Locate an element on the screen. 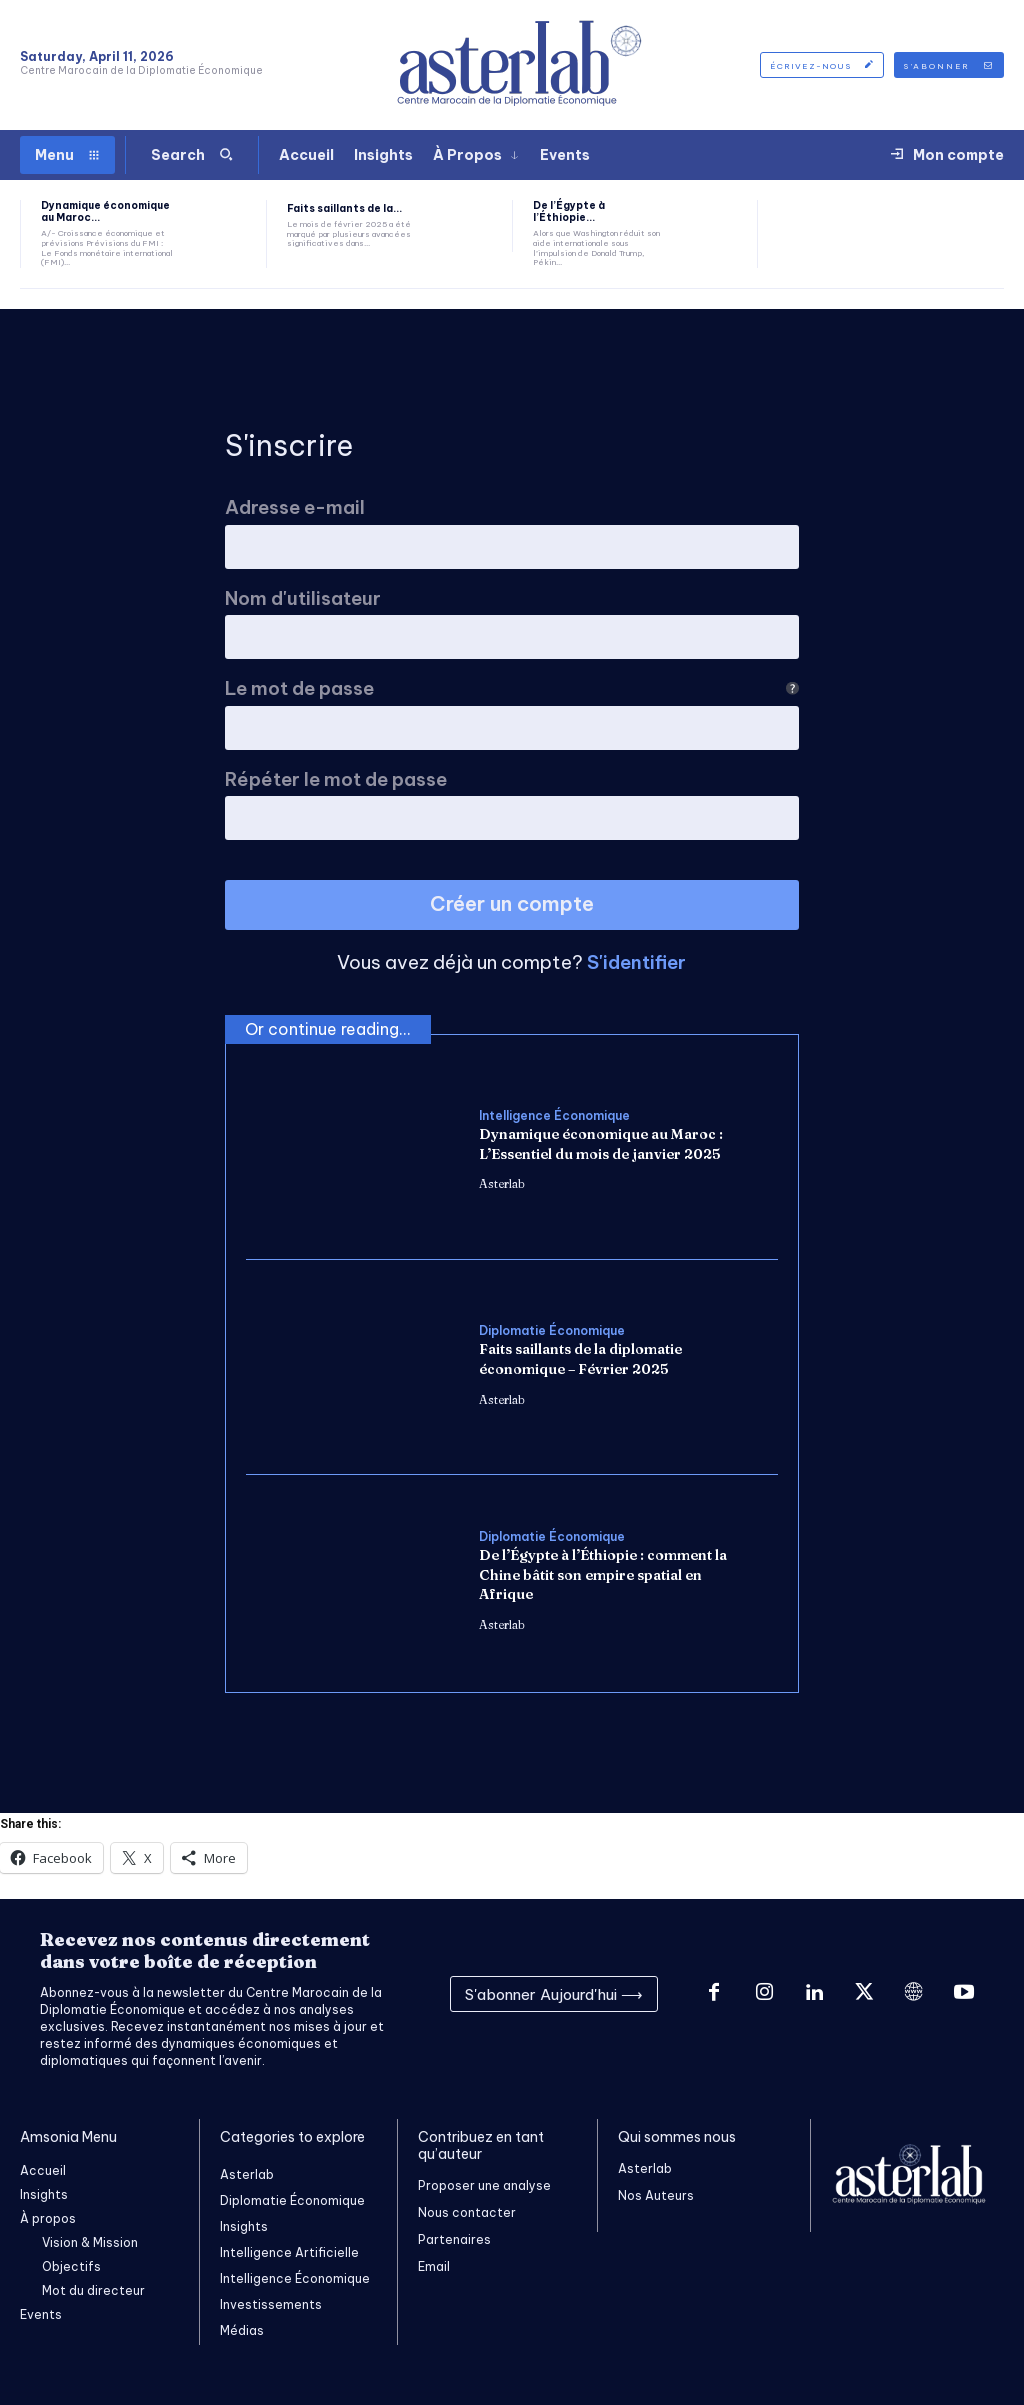  Faits saillants de la... is located at coordinates (344, 208).